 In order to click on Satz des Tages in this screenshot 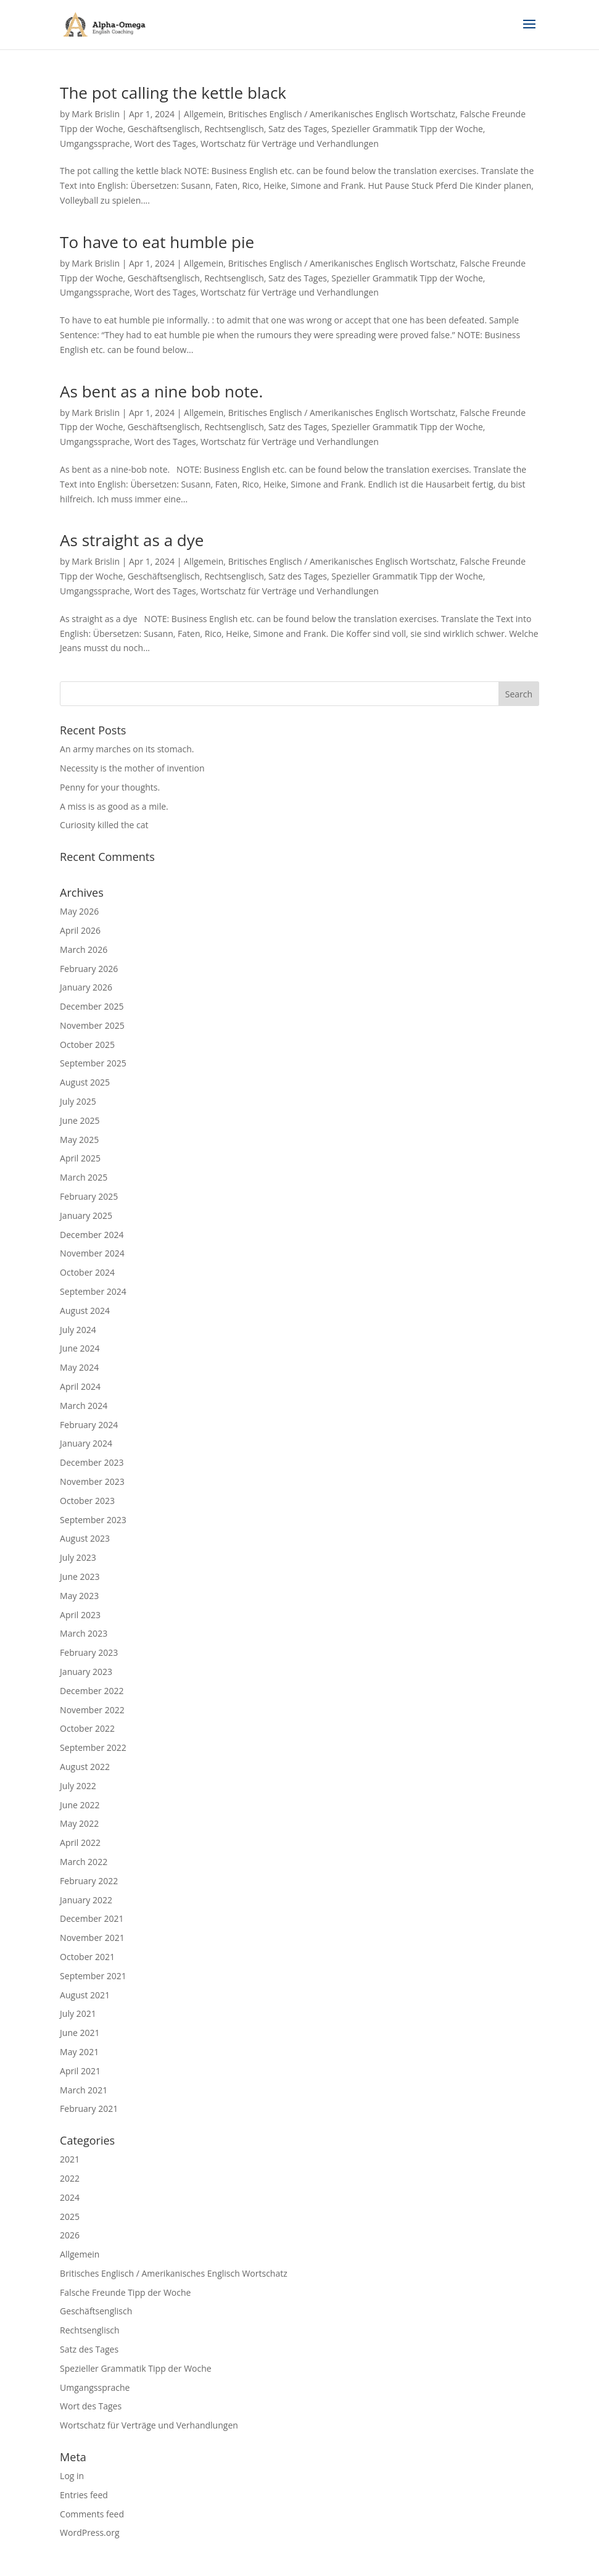, I will do `click(297, 129)`.